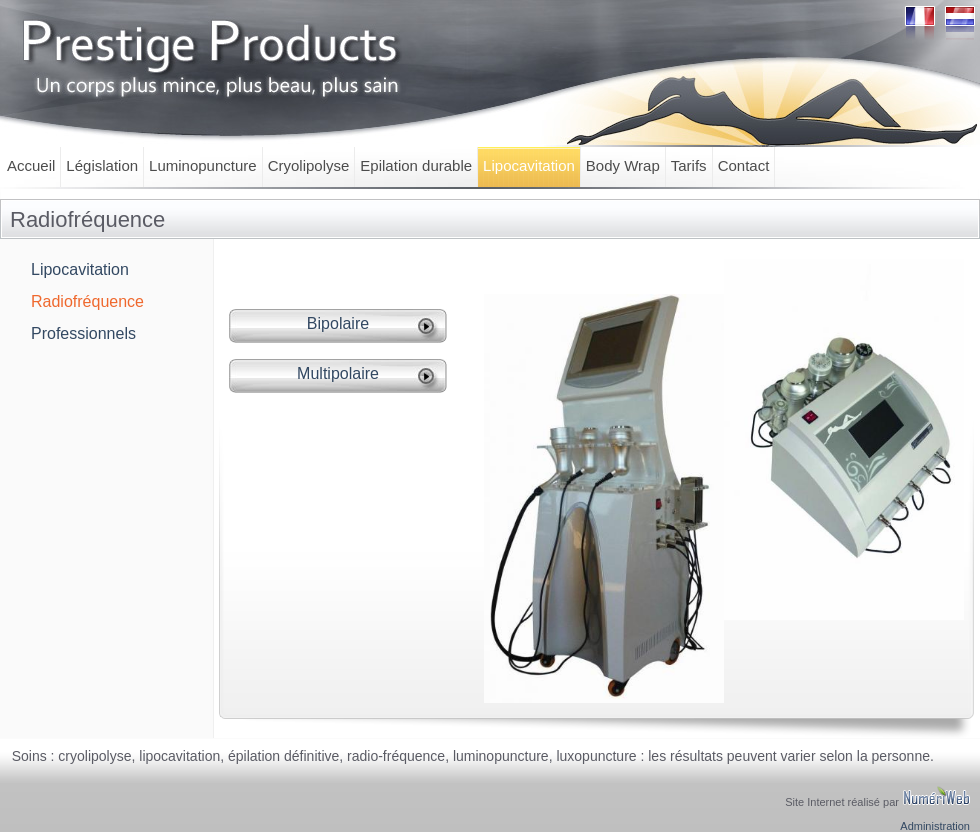 Image resolution: width=980 pixels, height=832 pixels. What do you see at coordinates (416, 165) in the screenshot?
I see `Epilation durable` at bounding box center [416, 165].